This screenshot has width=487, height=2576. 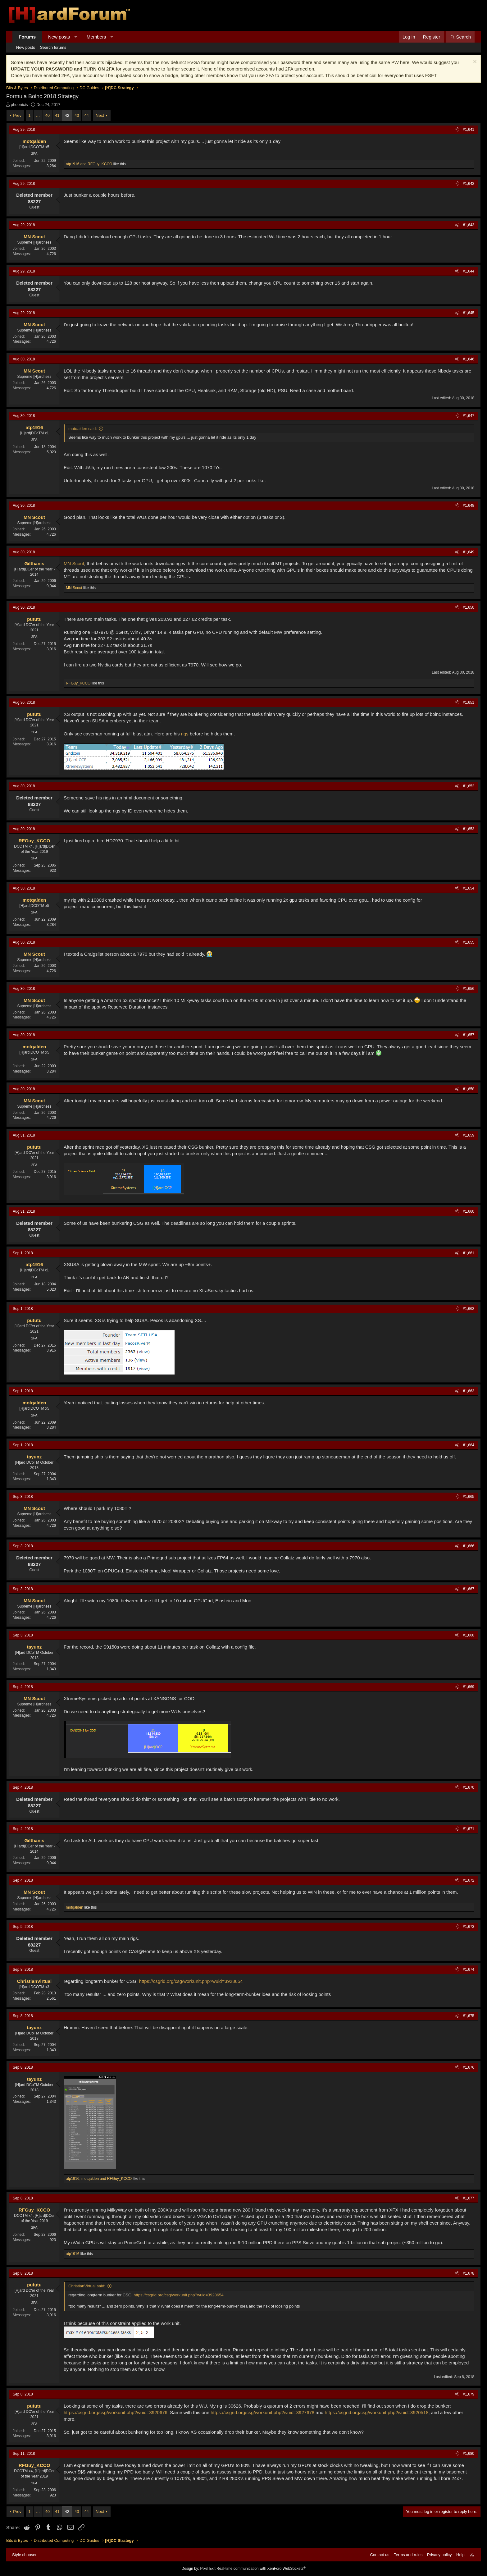 What do you see at coordinates (261, 2568) in the screenshot?
I see `Real-time communication with XenForo WebSockets` at bounding box center [261, 2568].